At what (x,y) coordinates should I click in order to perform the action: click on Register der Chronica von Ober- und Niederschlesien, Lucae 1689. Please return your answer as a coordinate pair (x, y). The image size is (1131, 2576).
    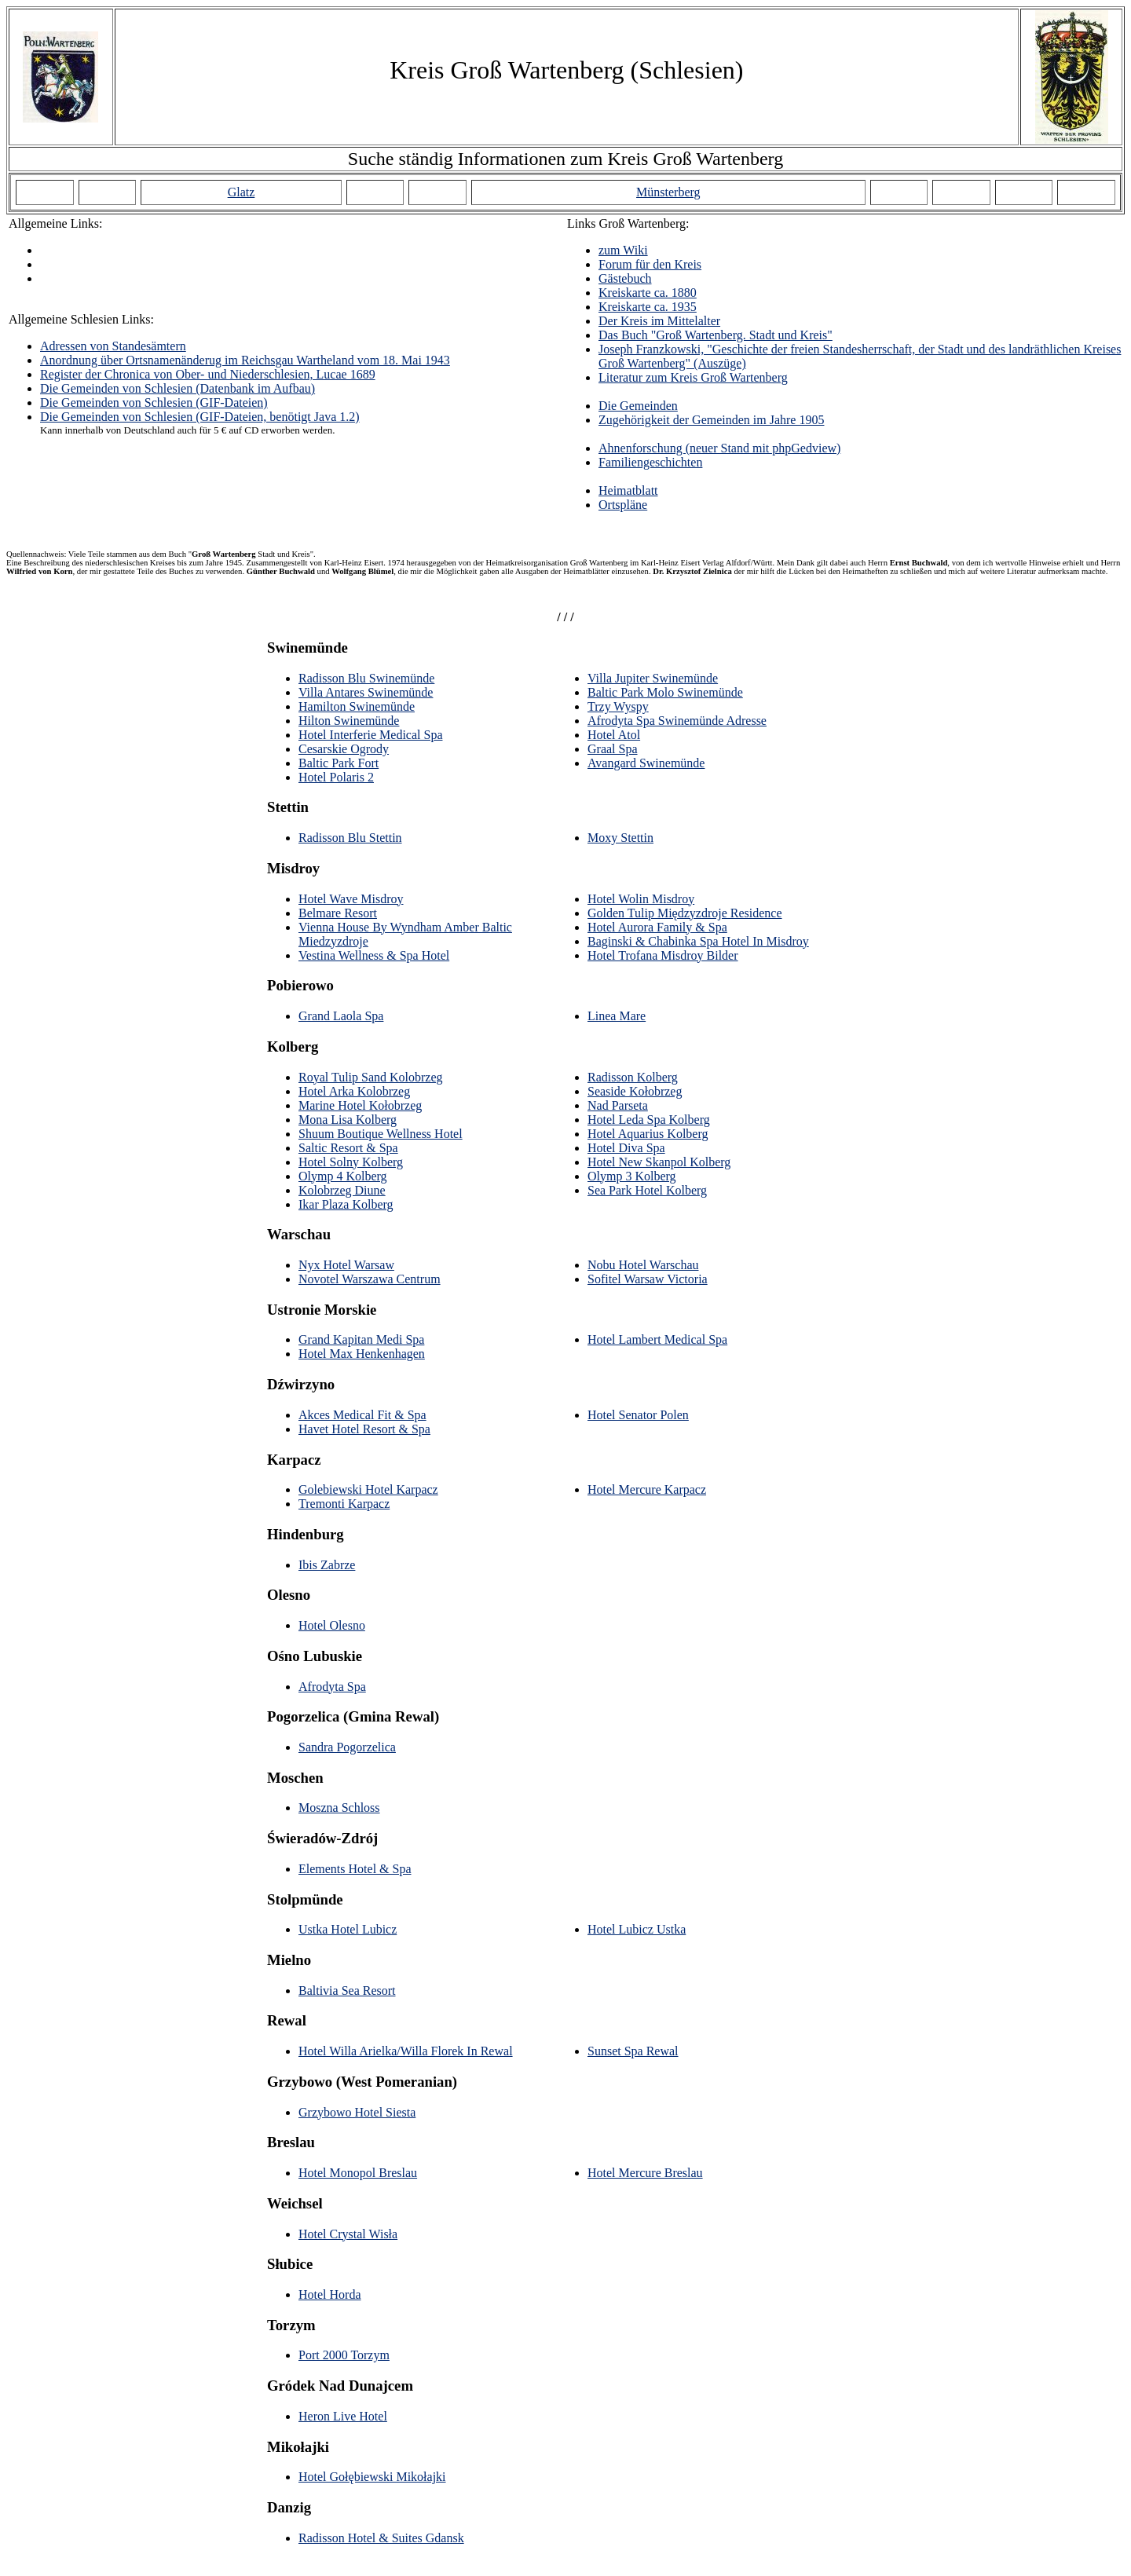
    Looking at the image, I should click on (207, 374).